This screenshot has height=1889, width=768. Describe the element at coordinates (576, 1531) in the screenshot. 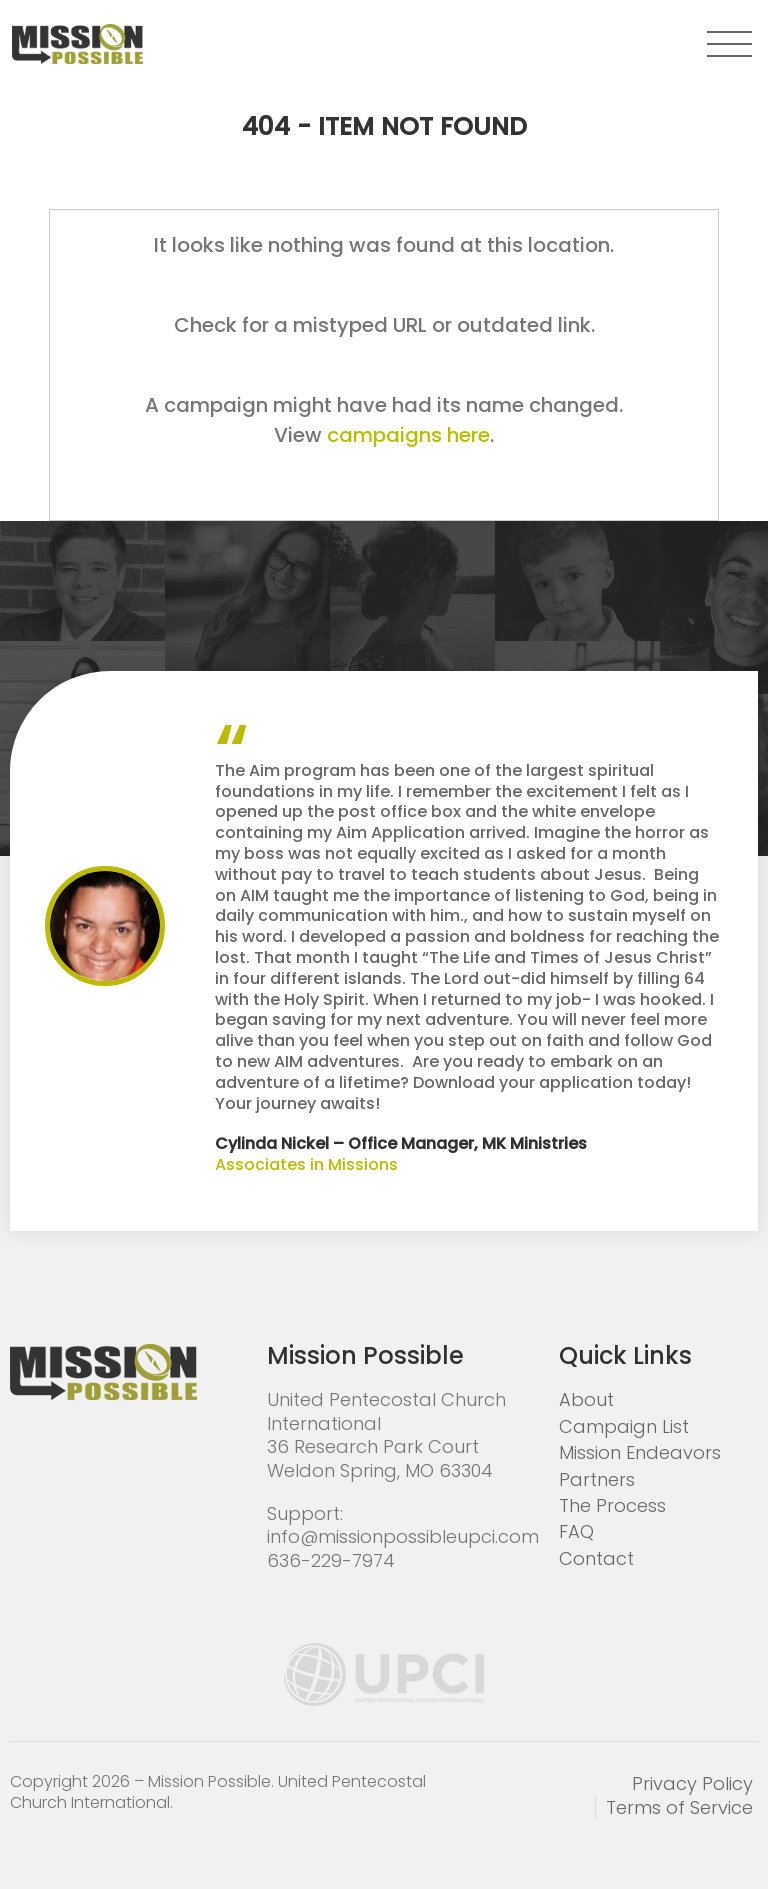

I see `FAQ` at that location.